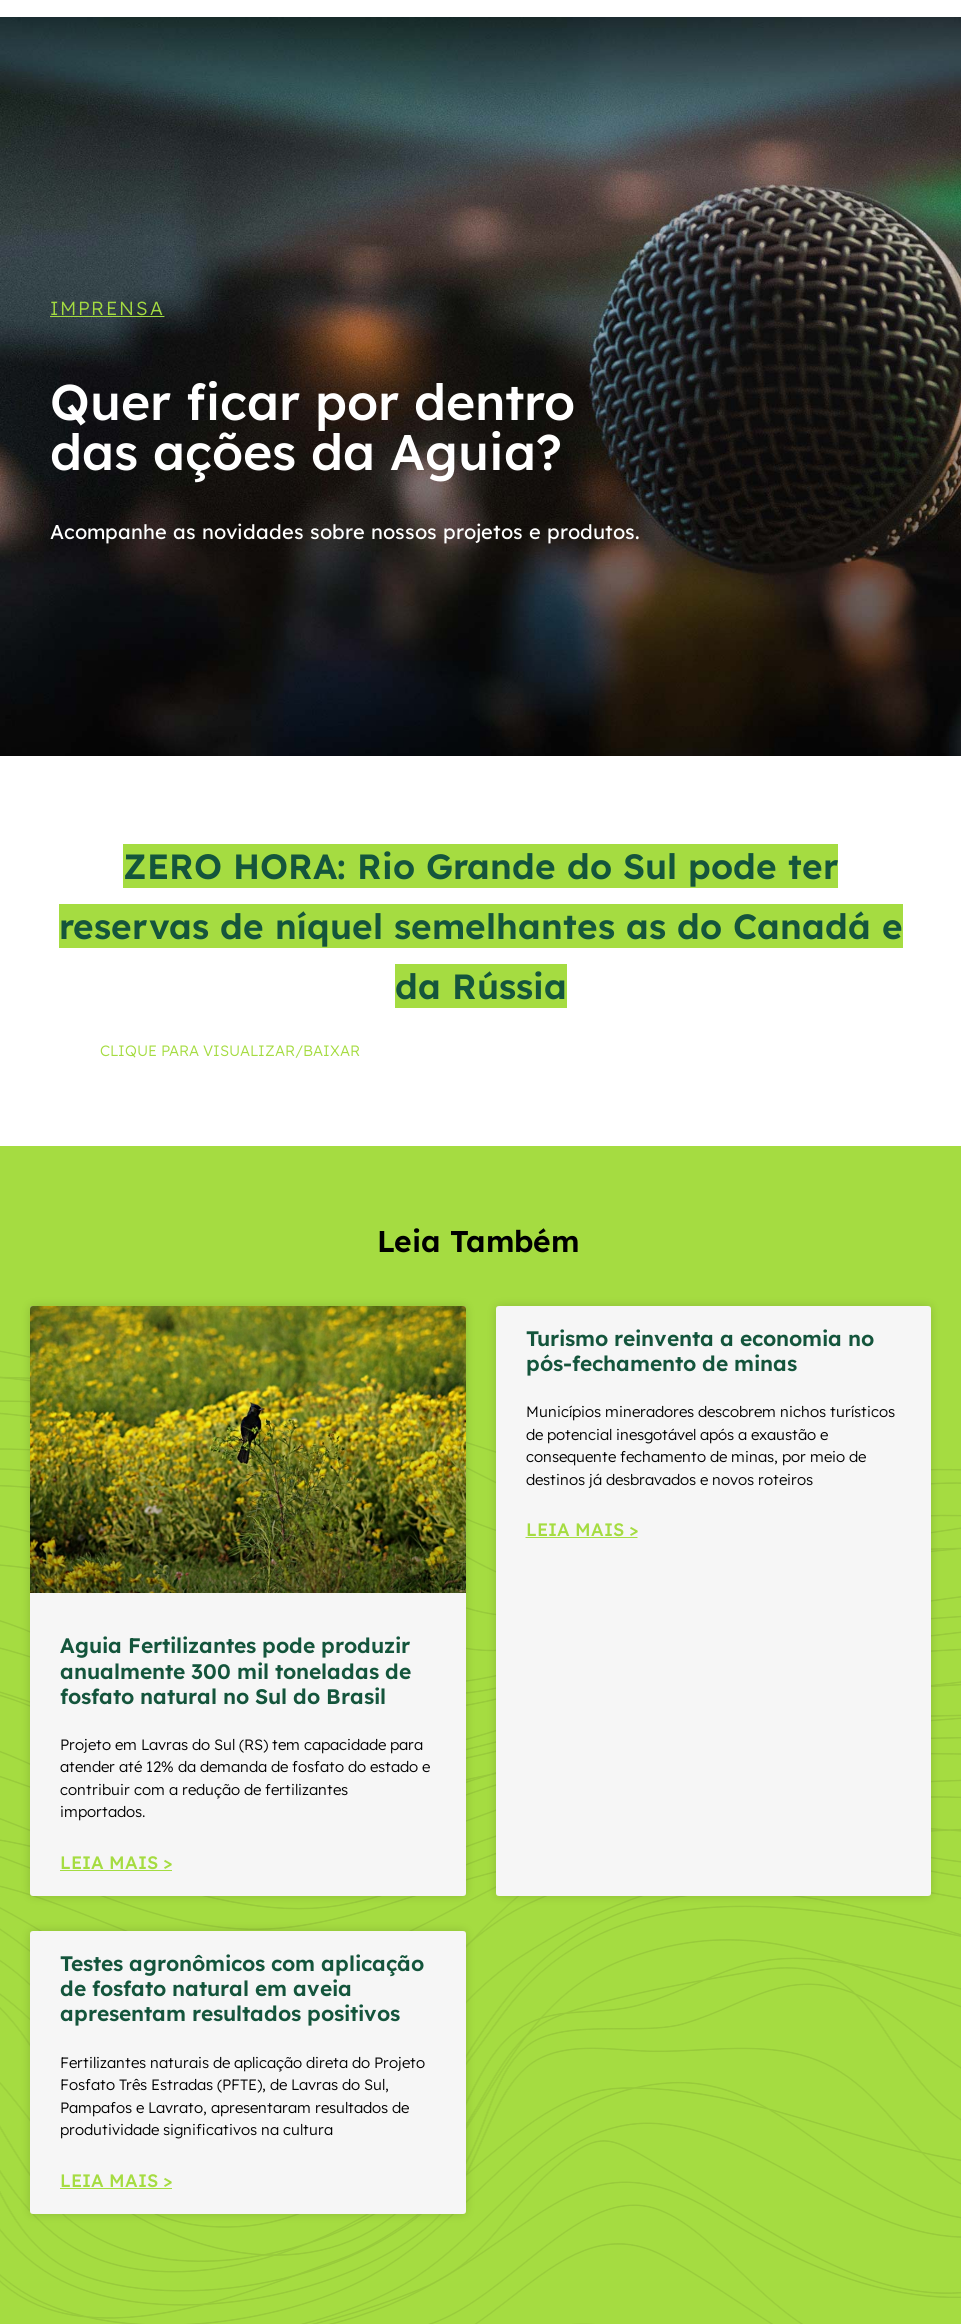  I want to click on LEIA MAIS > [Read more about Turismo reinventa a economia no pós-fechamento de minas], so click(582, 1529).